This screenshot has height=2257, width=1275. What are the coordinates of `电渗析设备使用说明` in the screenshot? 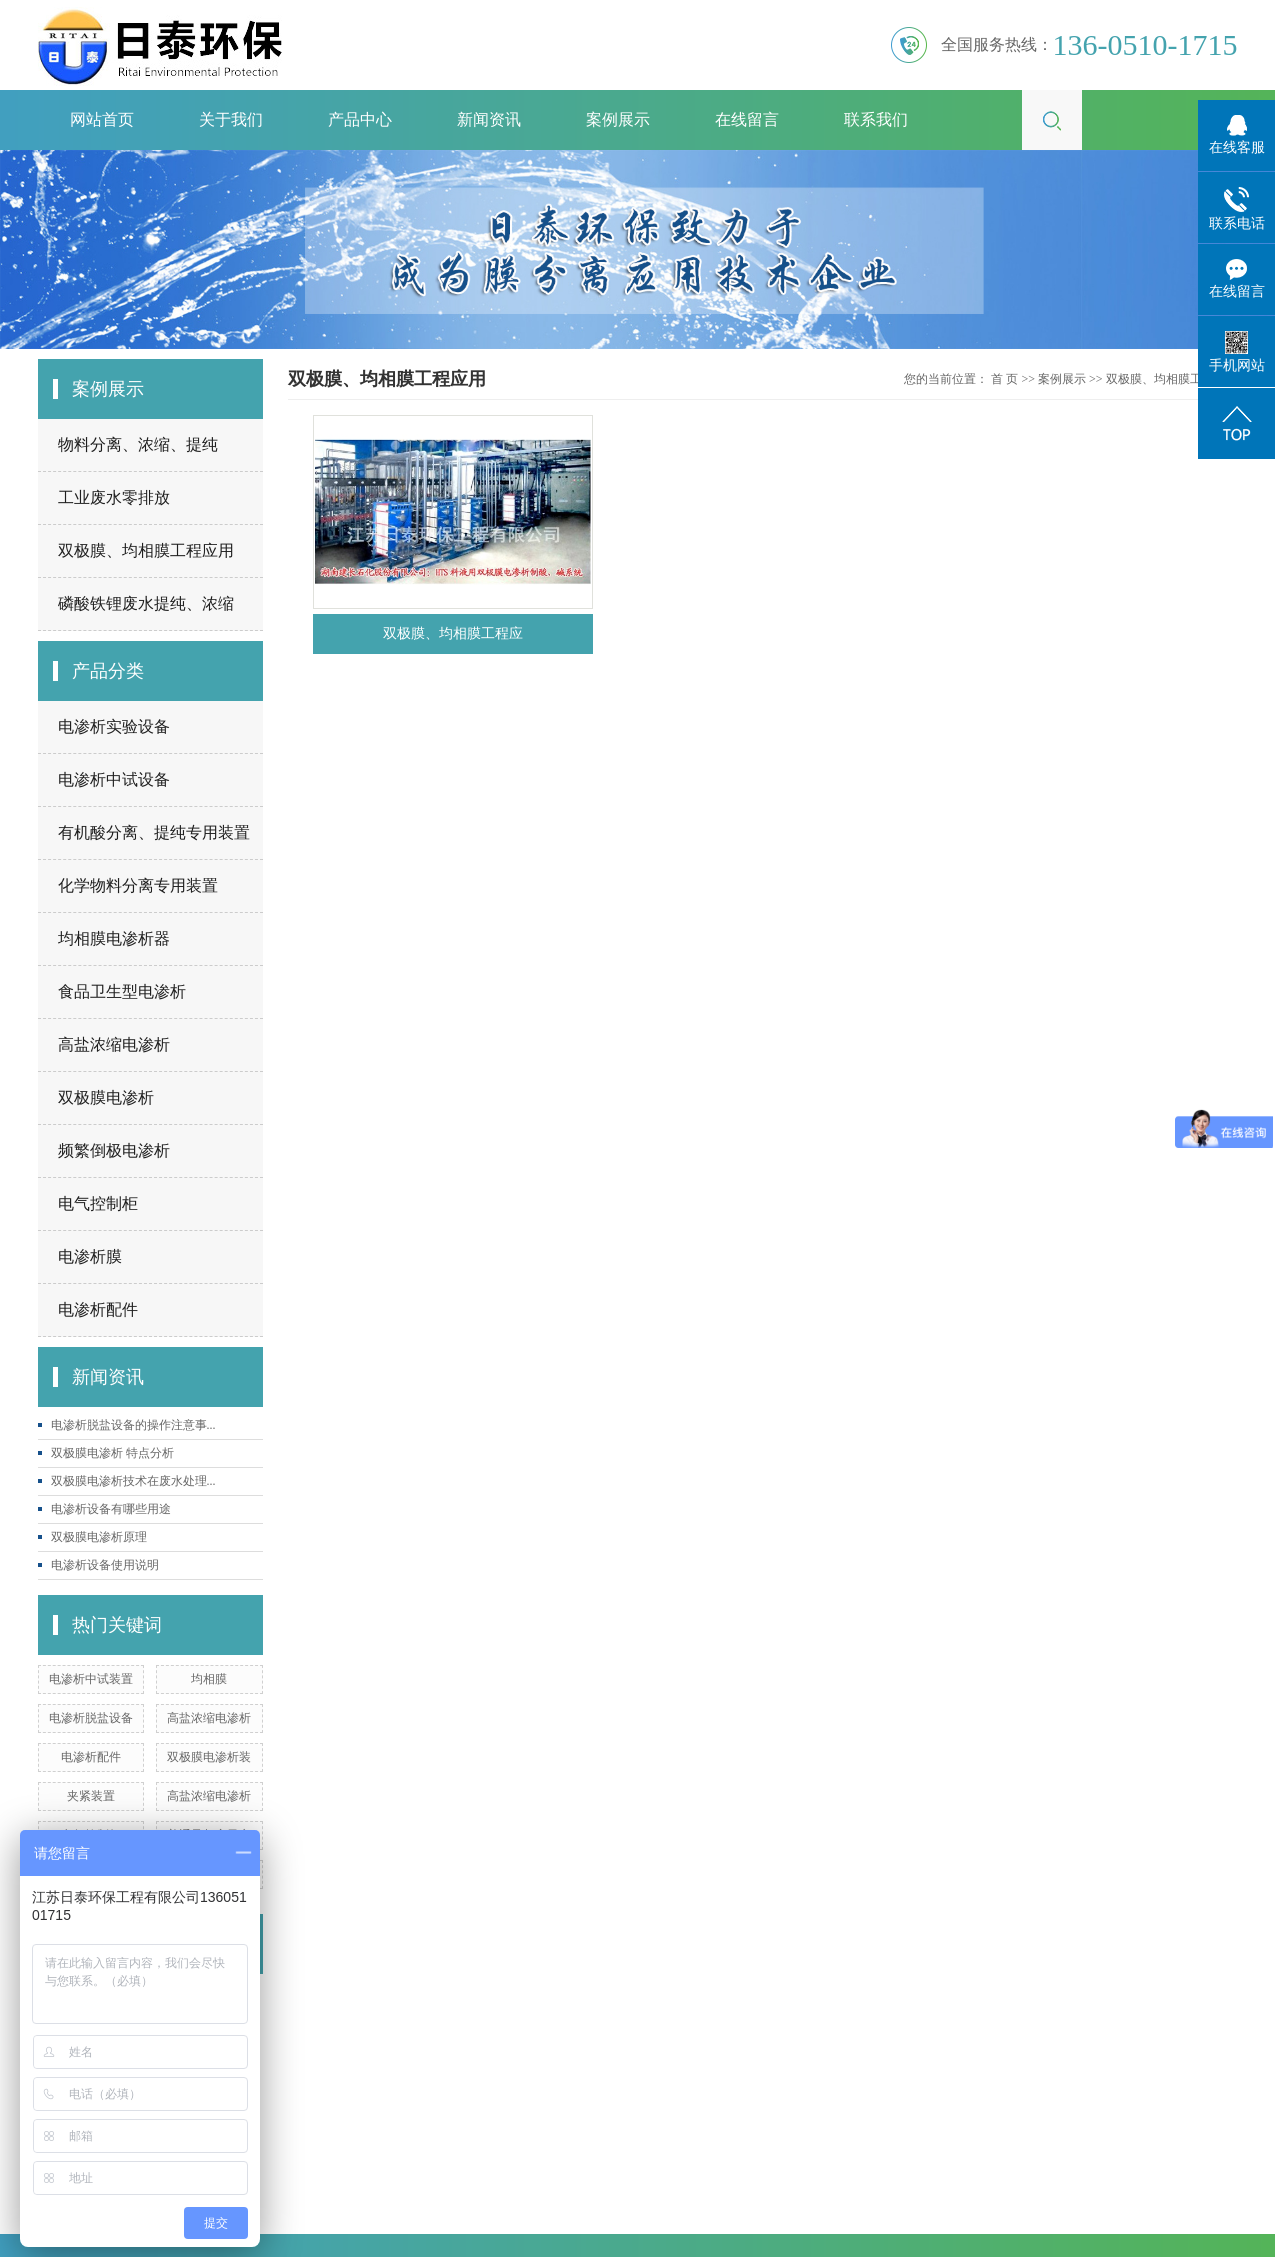 It's located at (105, 1565).